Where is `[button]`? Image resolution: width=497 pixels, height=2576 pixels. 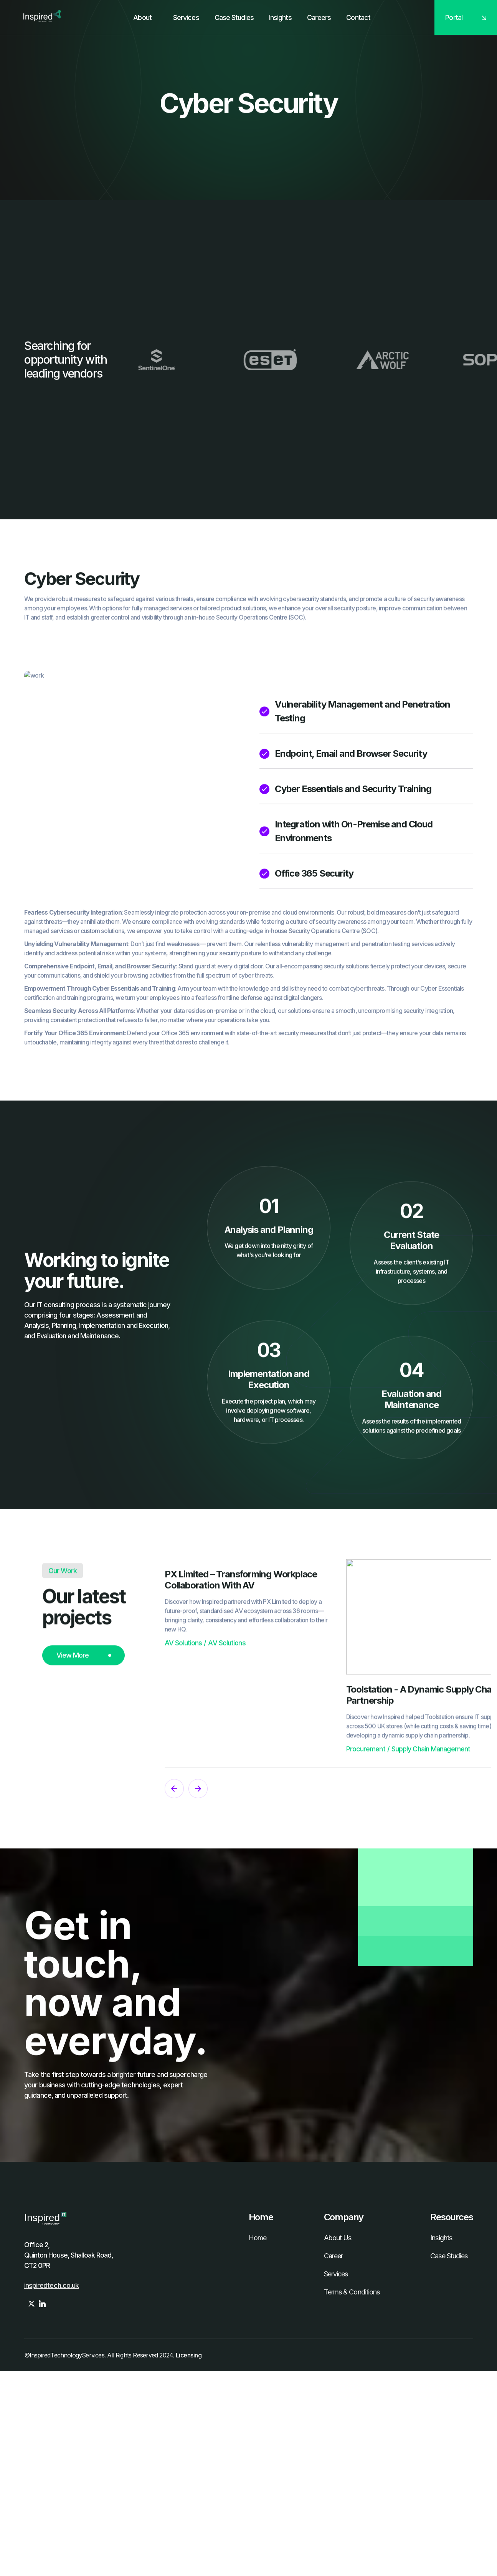
[button] is located at coordinates (183, 17).